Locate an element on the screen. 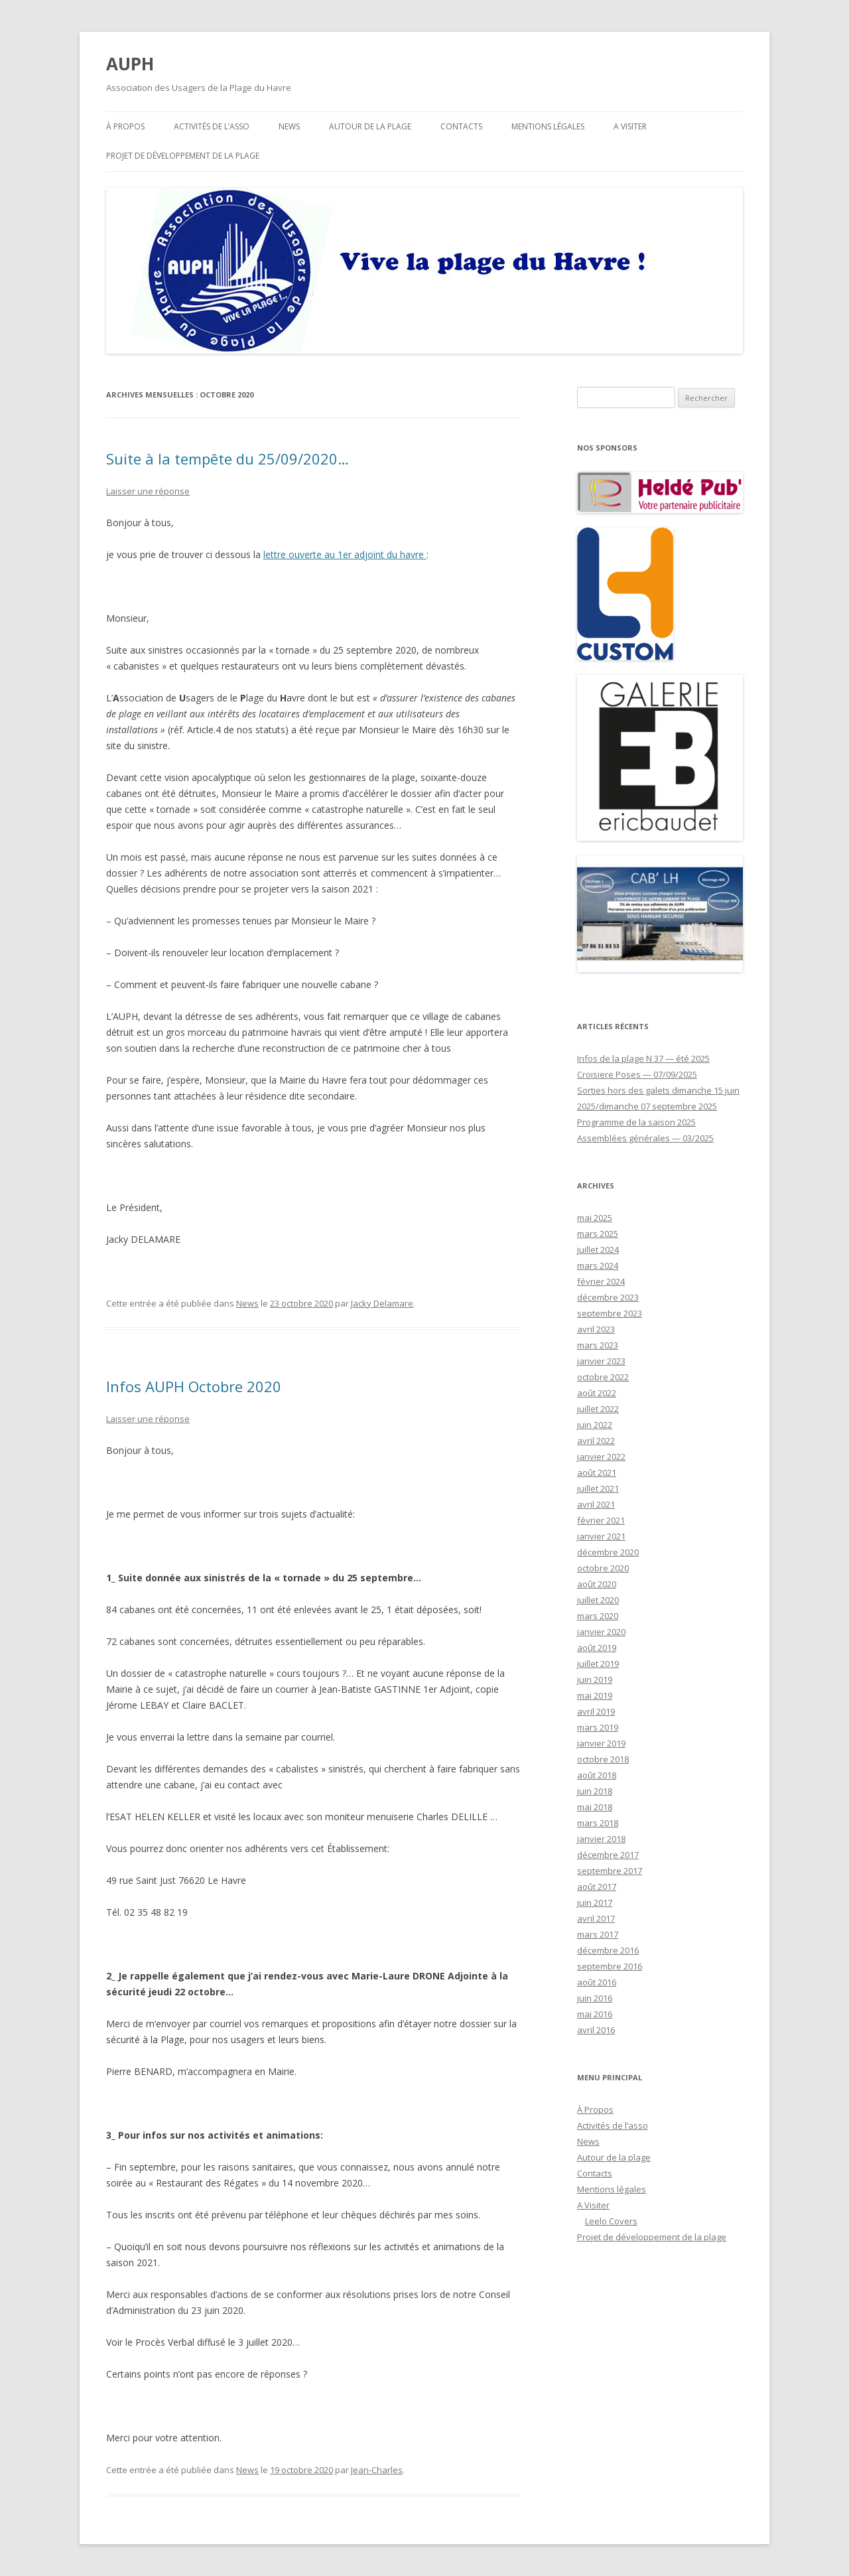 The height and width of the screenshot is (2576, 849). À Propos is located at coordinates (125, 126).